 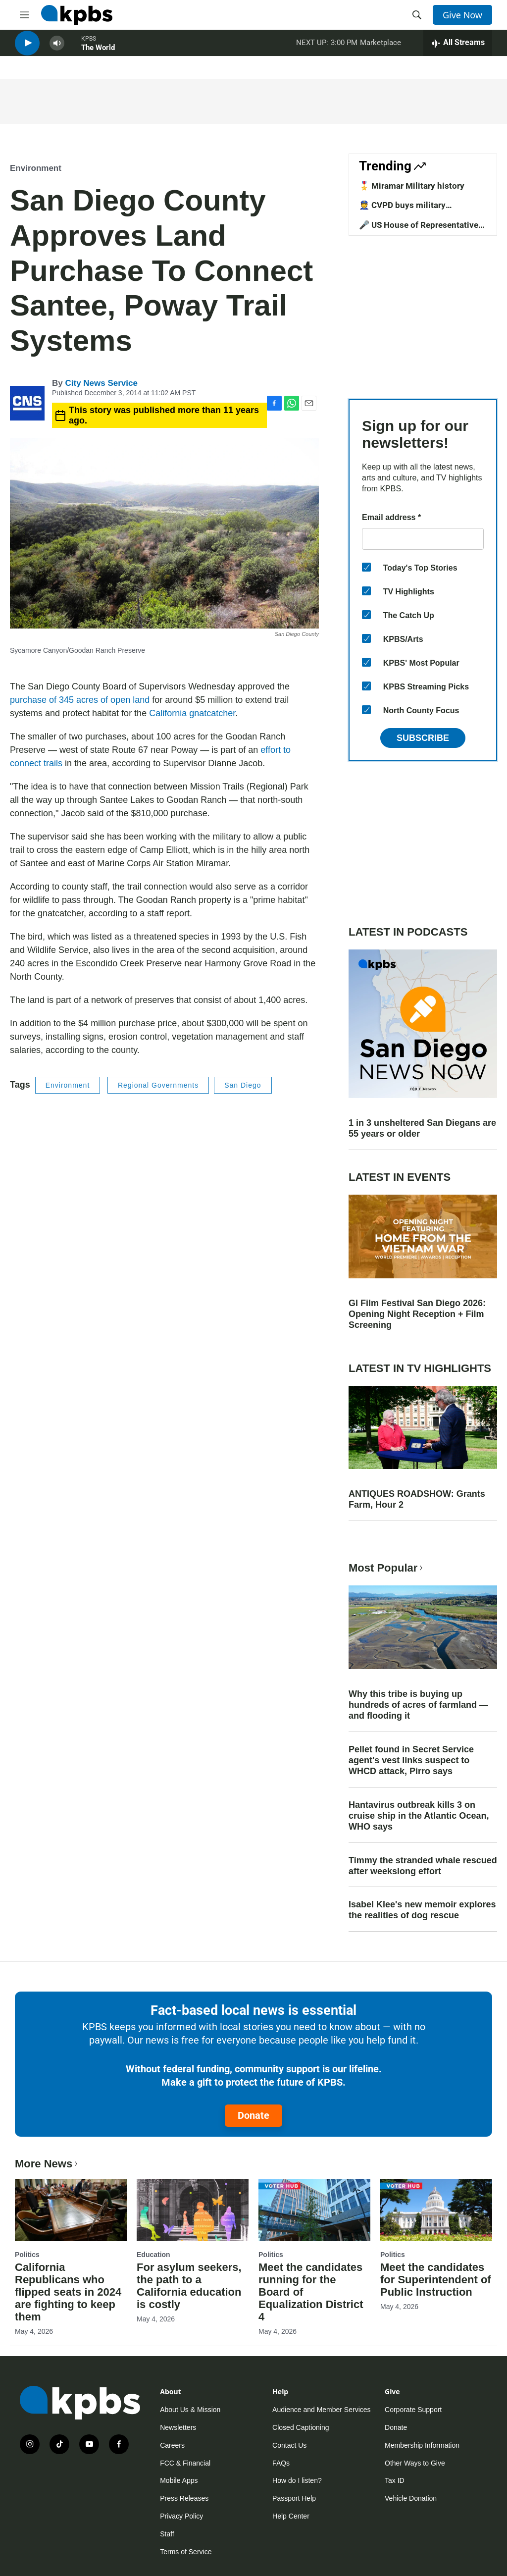 What do you see at coordinates (178, 2427) in the screenshot?
I see `Newsletters` at bounding box center [178, 2427].